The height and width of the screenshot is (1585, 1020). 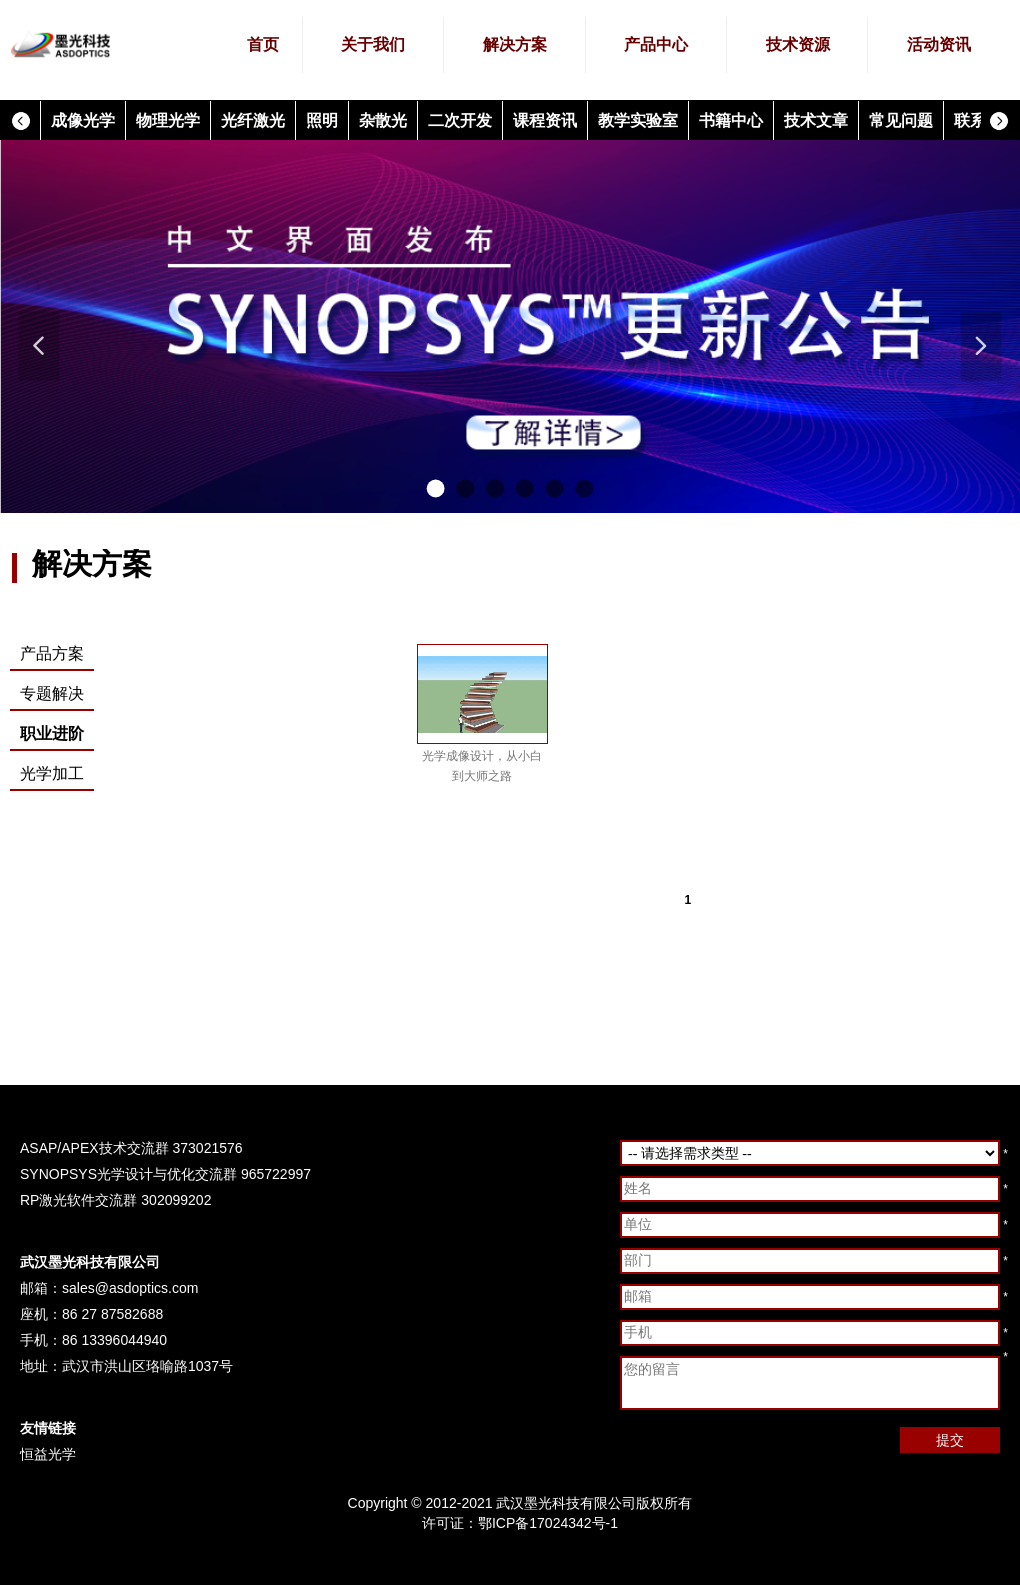 What do you see at coordinates (130, 1288) in the screenshot?
I see `sales@asdoptics.com` at bounding box center [130, 1288].